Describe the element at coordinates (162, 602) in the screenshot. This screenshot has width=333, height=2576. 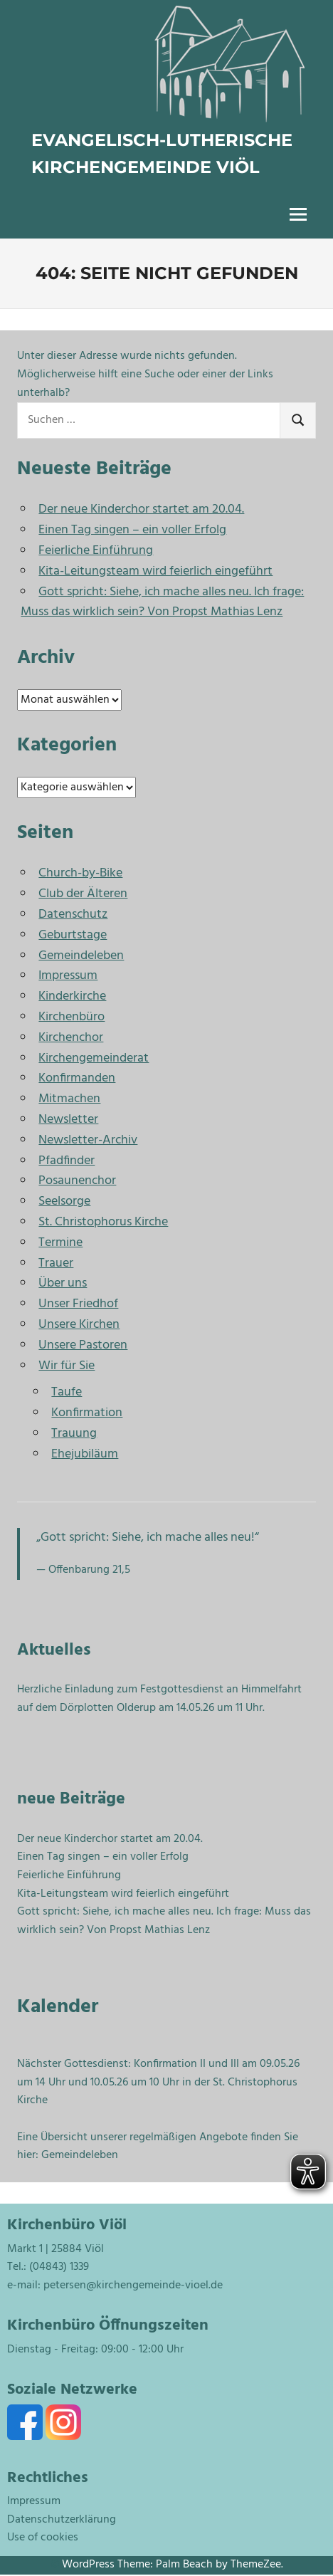
I see `Gott spricht: Siehe, ich mache alles neu. Ich frage: Muss das wirklich sein? Von Propst Mathias Lenz` at that location.